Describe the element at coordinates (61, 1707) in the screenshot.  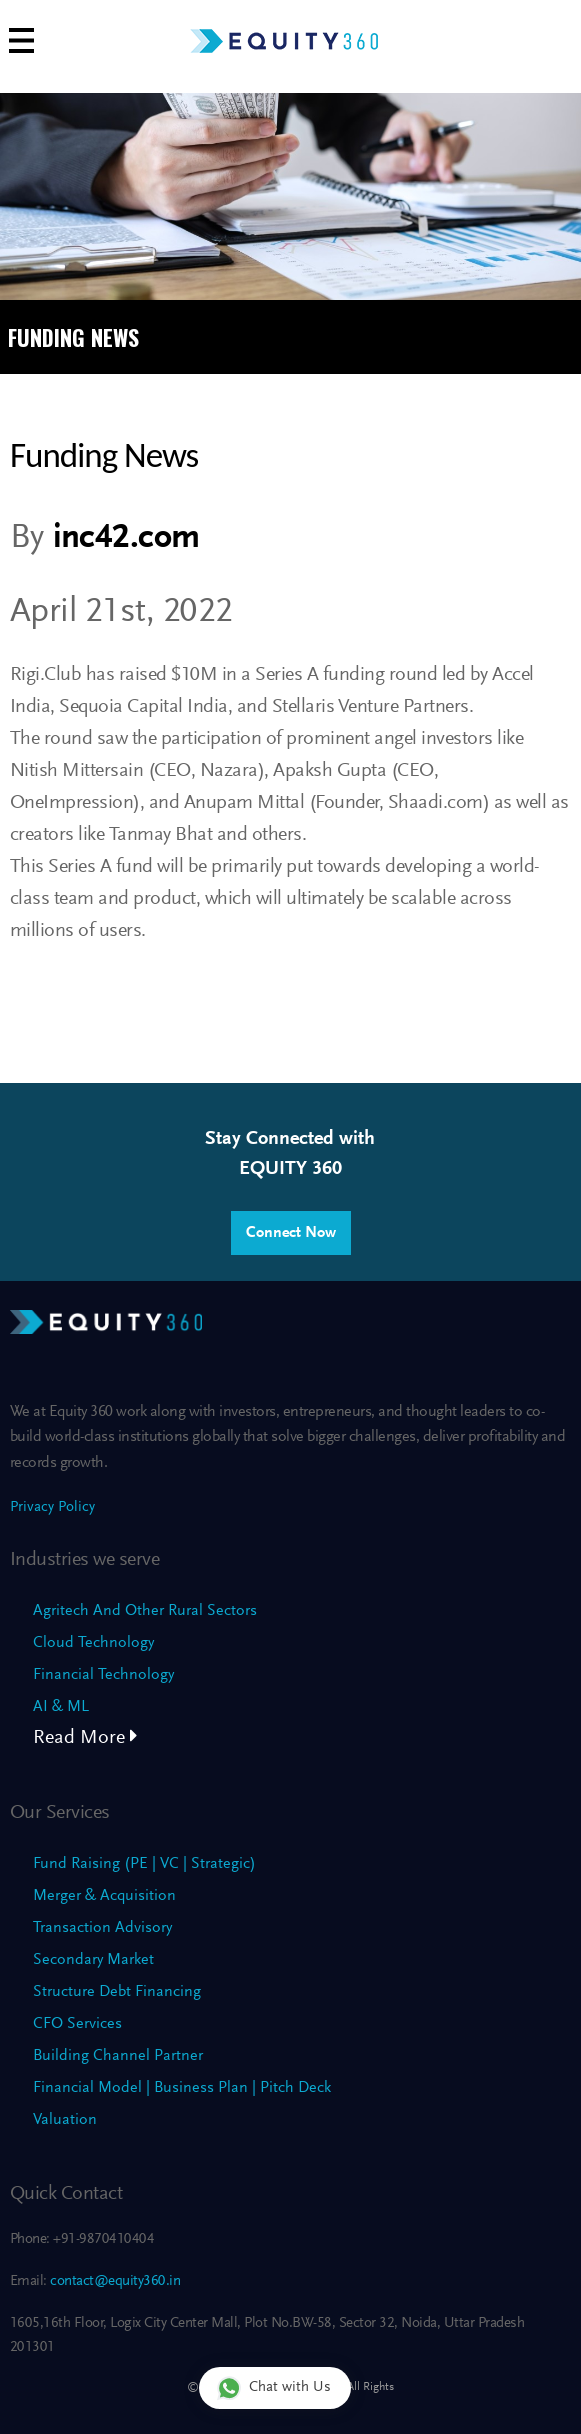
I see `AI & ML` at that location.